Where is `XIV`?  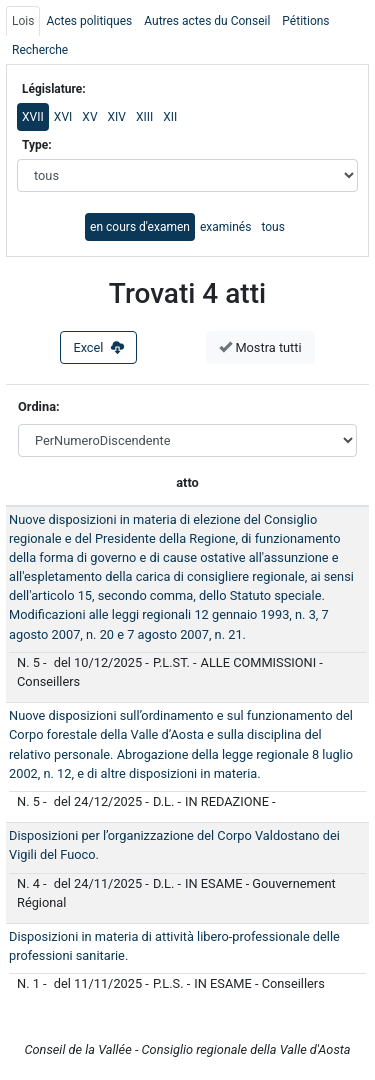 XIV is located at coordinates (117, 117).